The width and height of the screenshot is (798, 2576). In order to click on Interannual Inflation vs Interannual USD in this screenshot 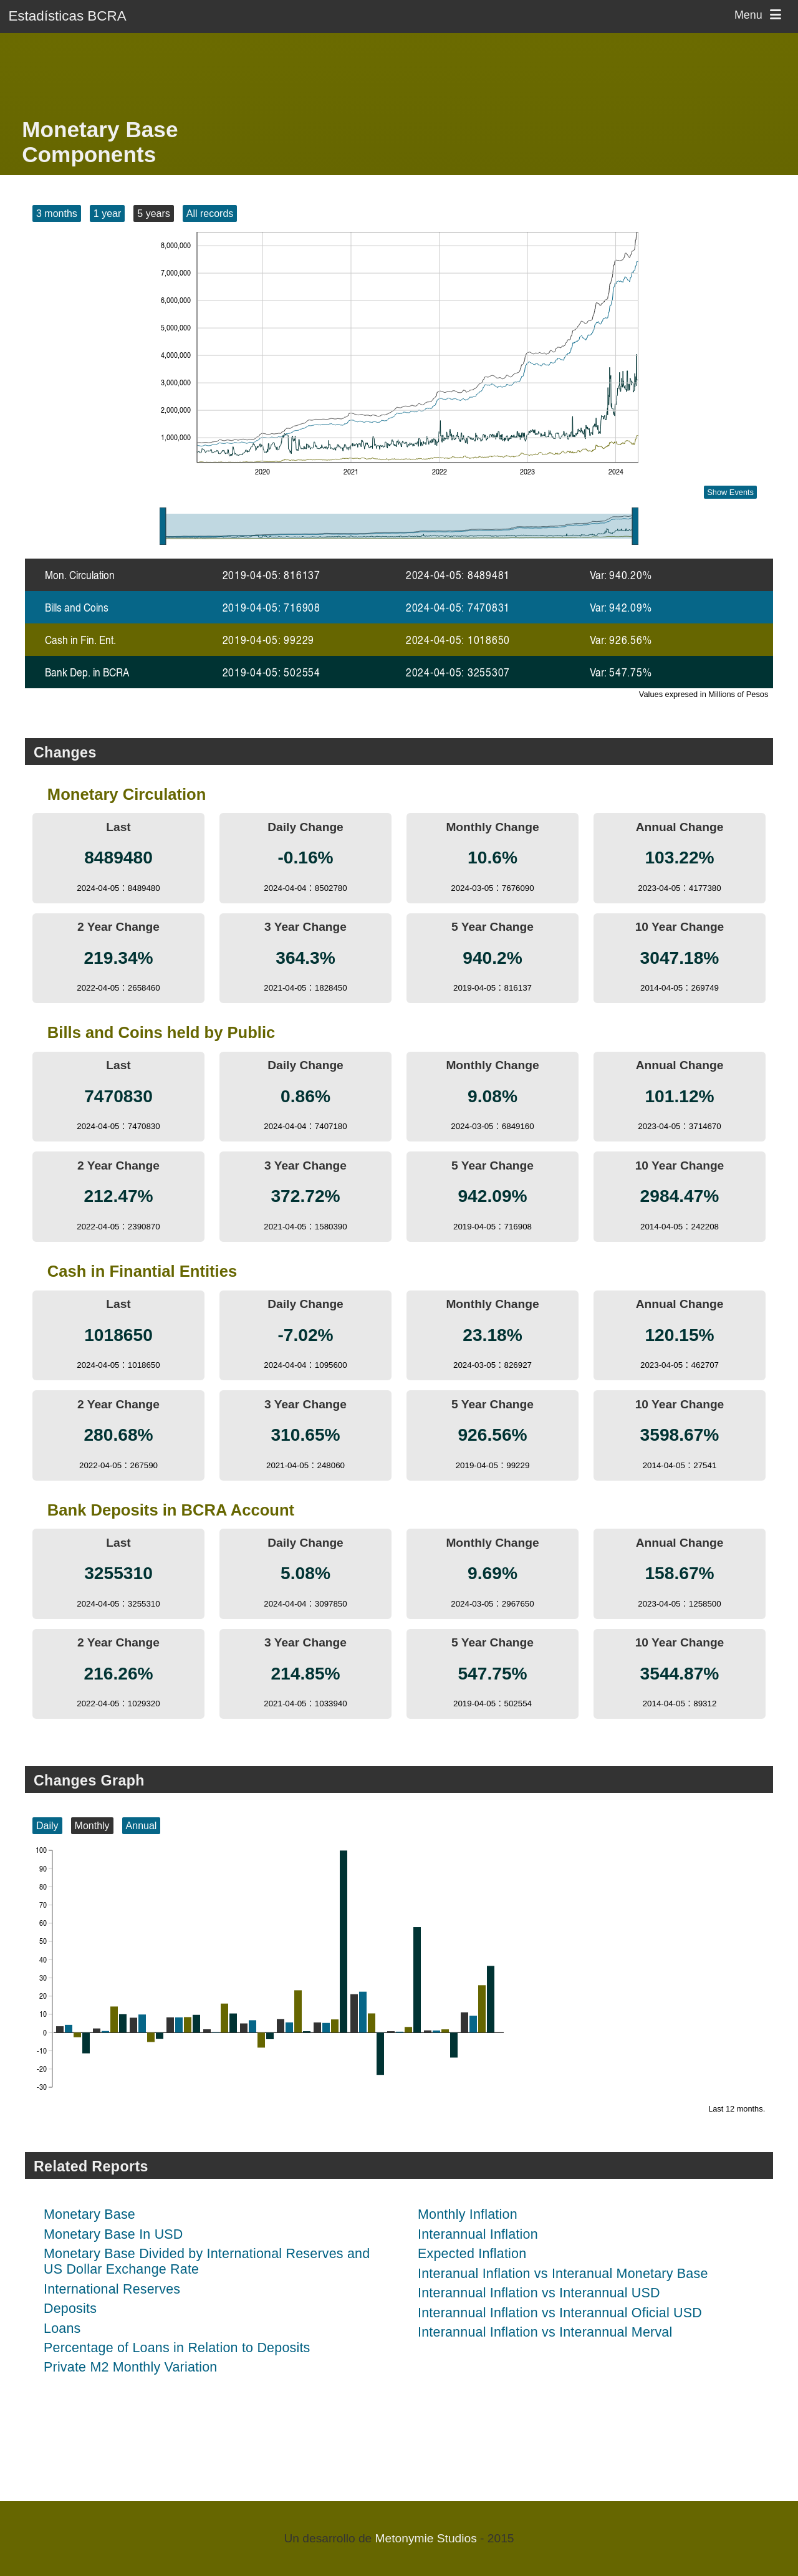, I will do `click(539, 2292)`.